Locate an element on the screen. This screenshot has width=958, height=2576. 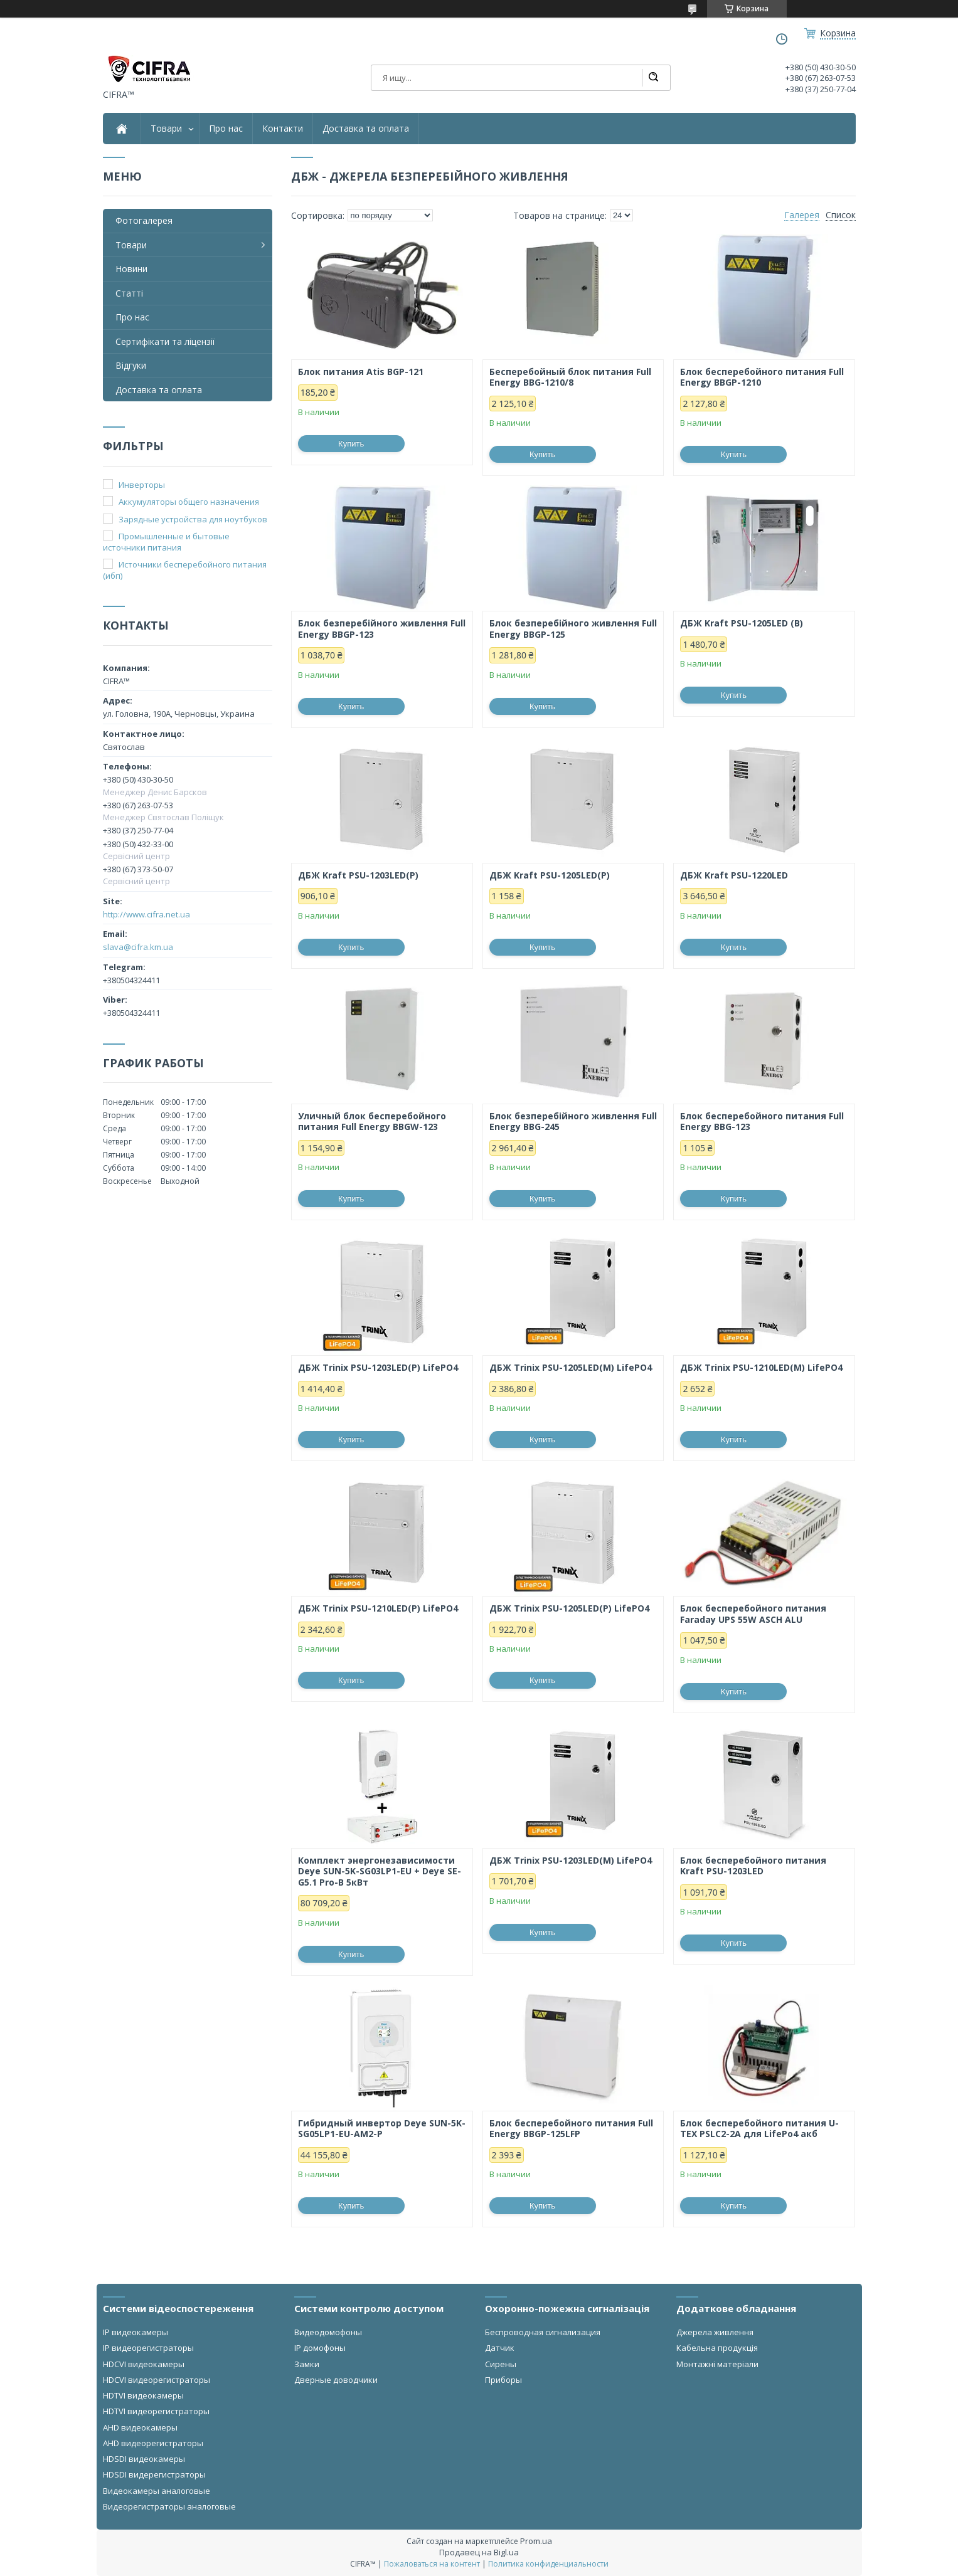
Датчик is located at coordinates (499, 2347).